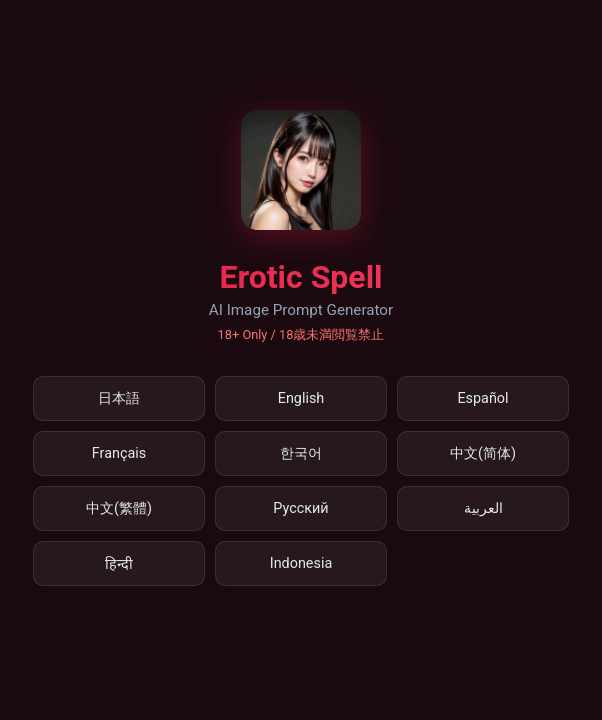 The image size is (602, 720). What do you see at coordinates (119, 508) in the screenshot?
I see `中文(繁體)` at bounding box center [119, 508].